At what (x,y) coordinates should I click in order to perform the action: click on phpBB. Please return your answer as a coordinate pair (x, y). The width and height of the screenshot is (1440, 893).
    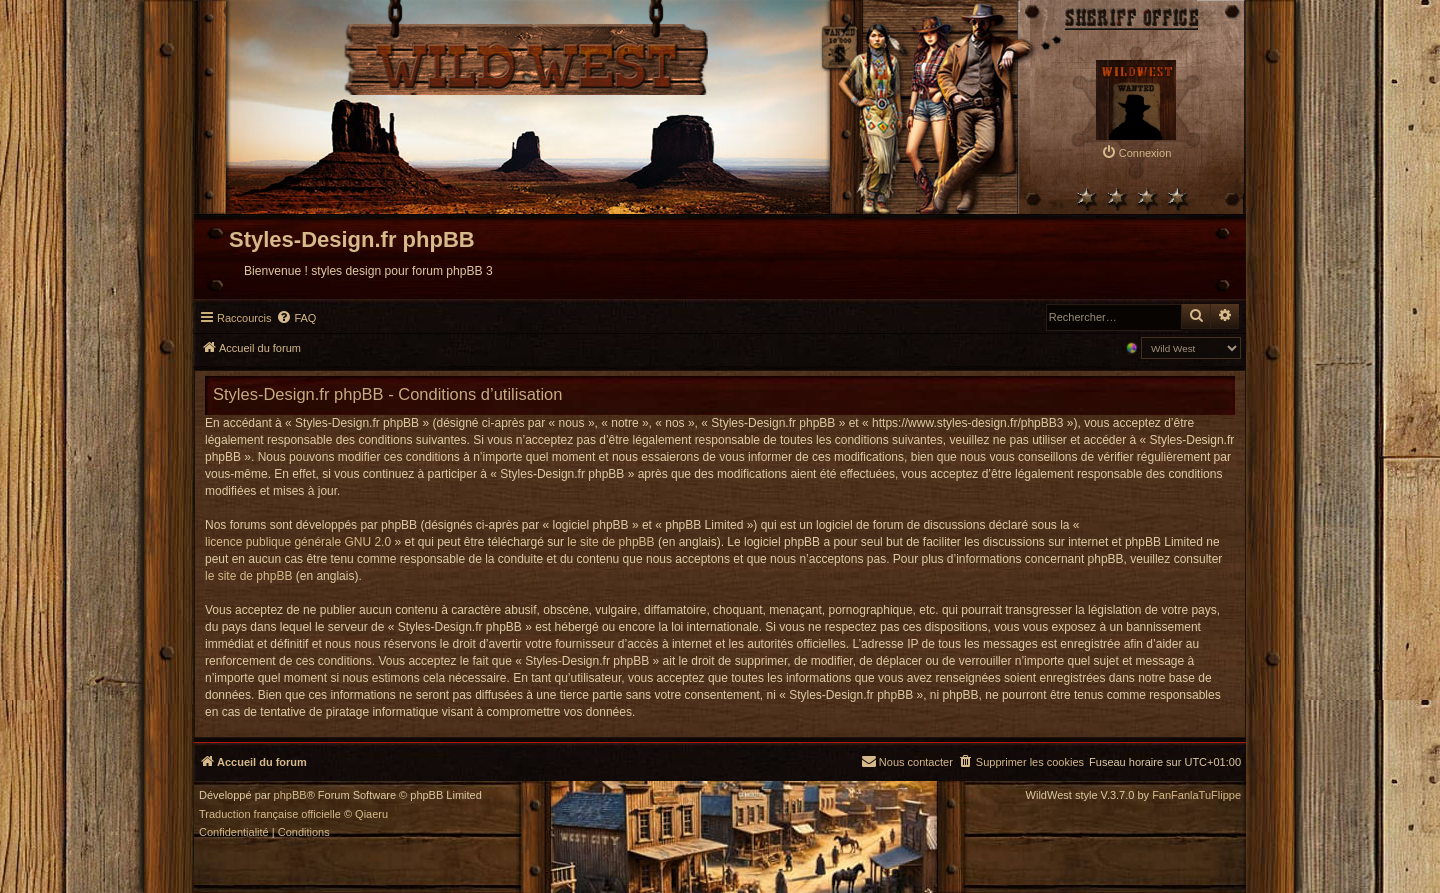
    Looking at the image, I should click on (290, 795).